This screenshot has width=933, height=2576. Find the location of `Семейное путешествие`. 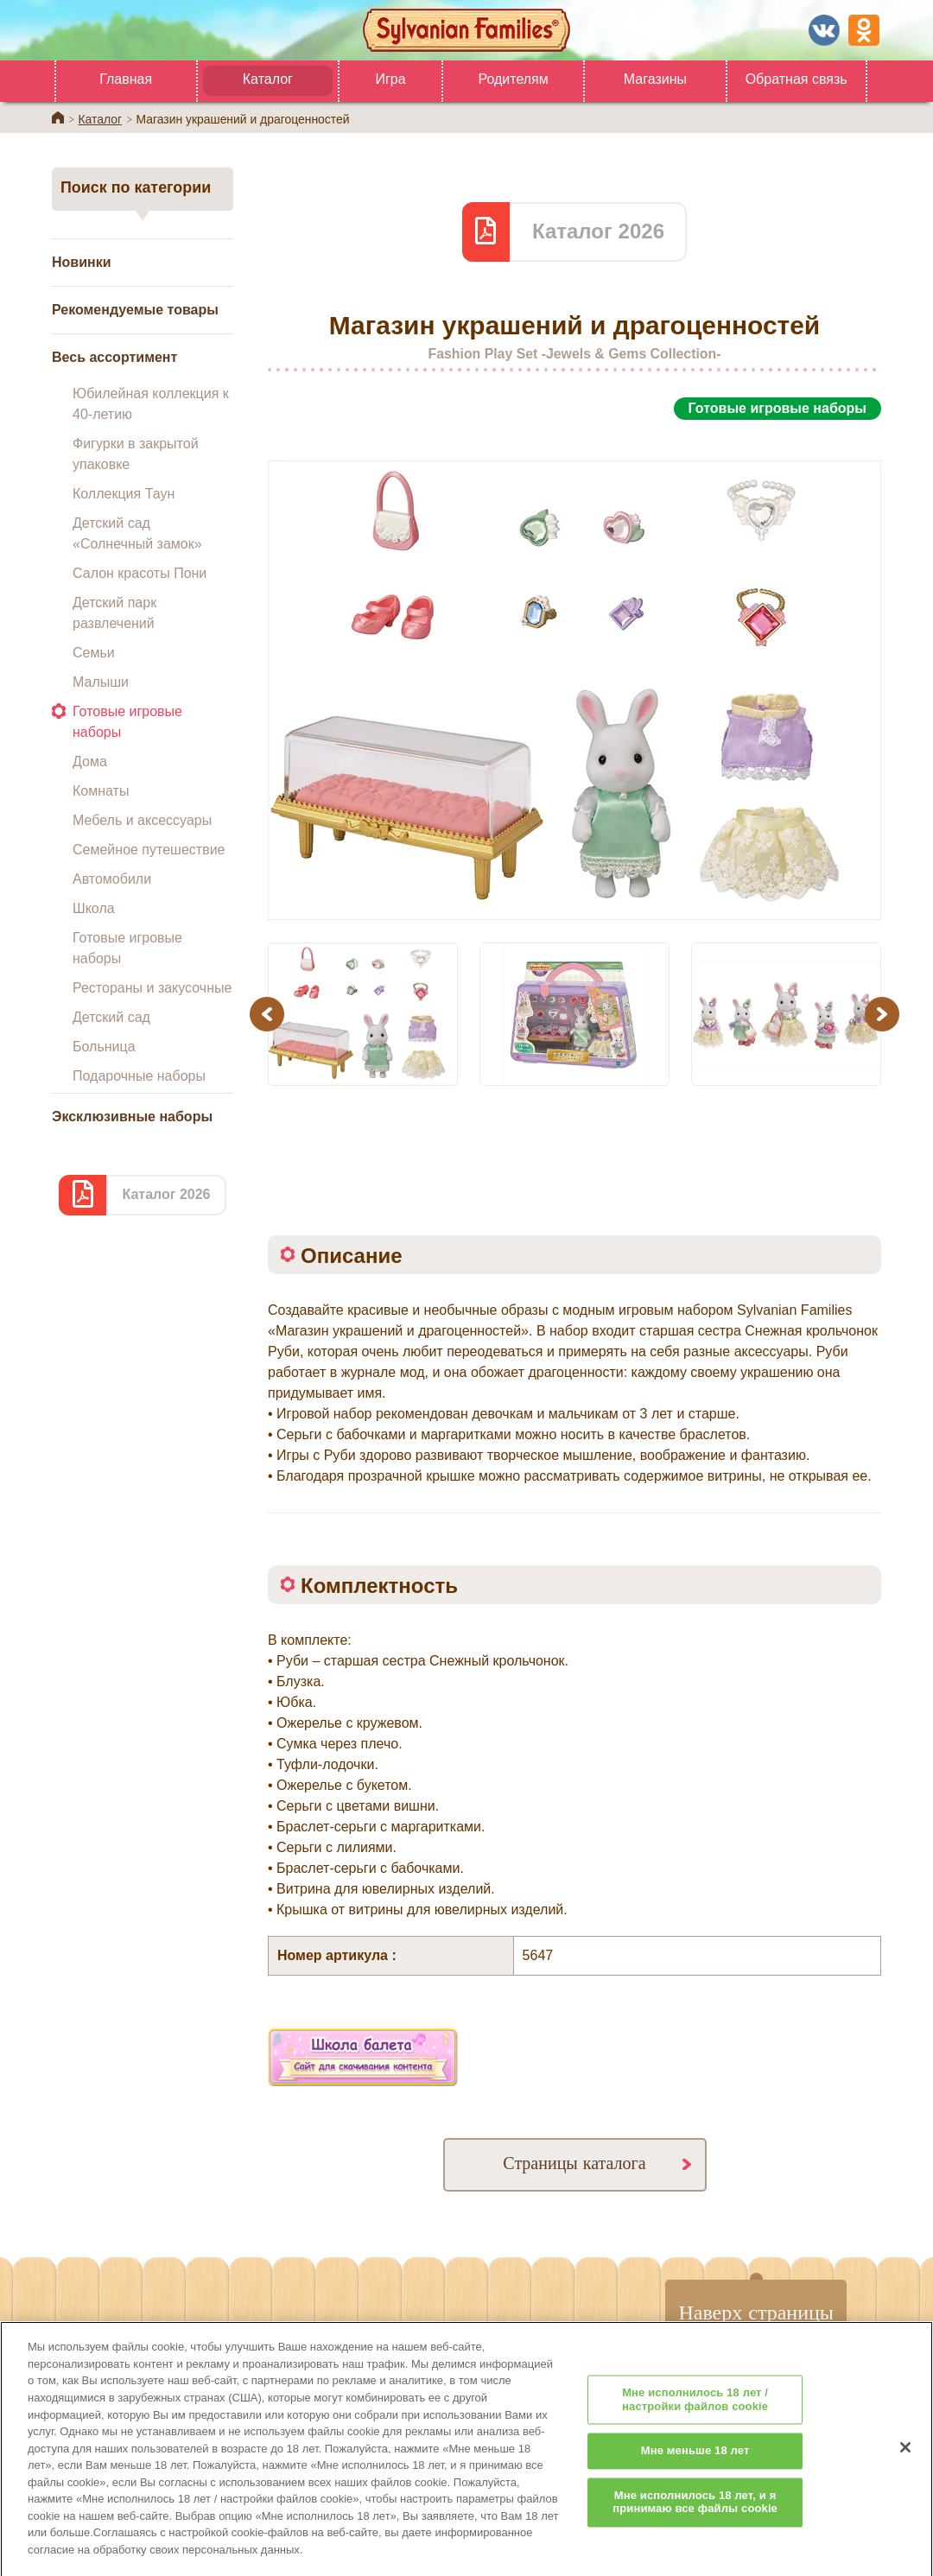

Семейное путешествие is located at coordinates (149, 849).